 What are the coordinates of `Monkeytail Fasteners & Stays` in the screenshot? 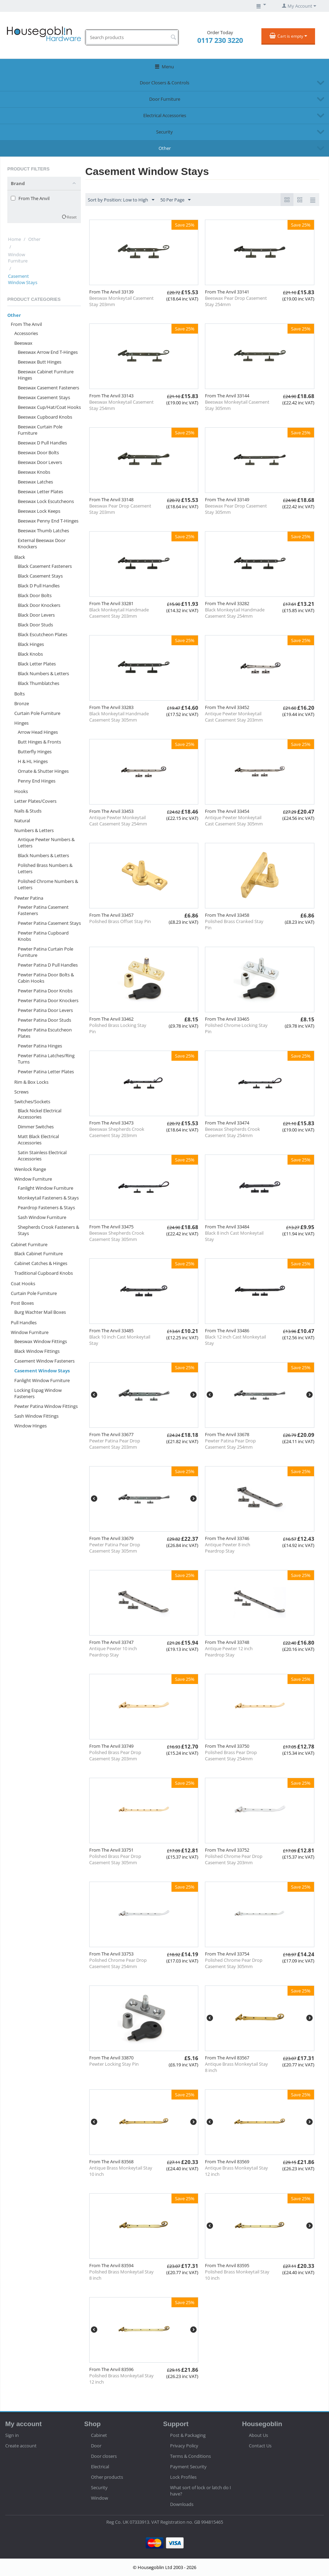 It's located at (48, 1198).